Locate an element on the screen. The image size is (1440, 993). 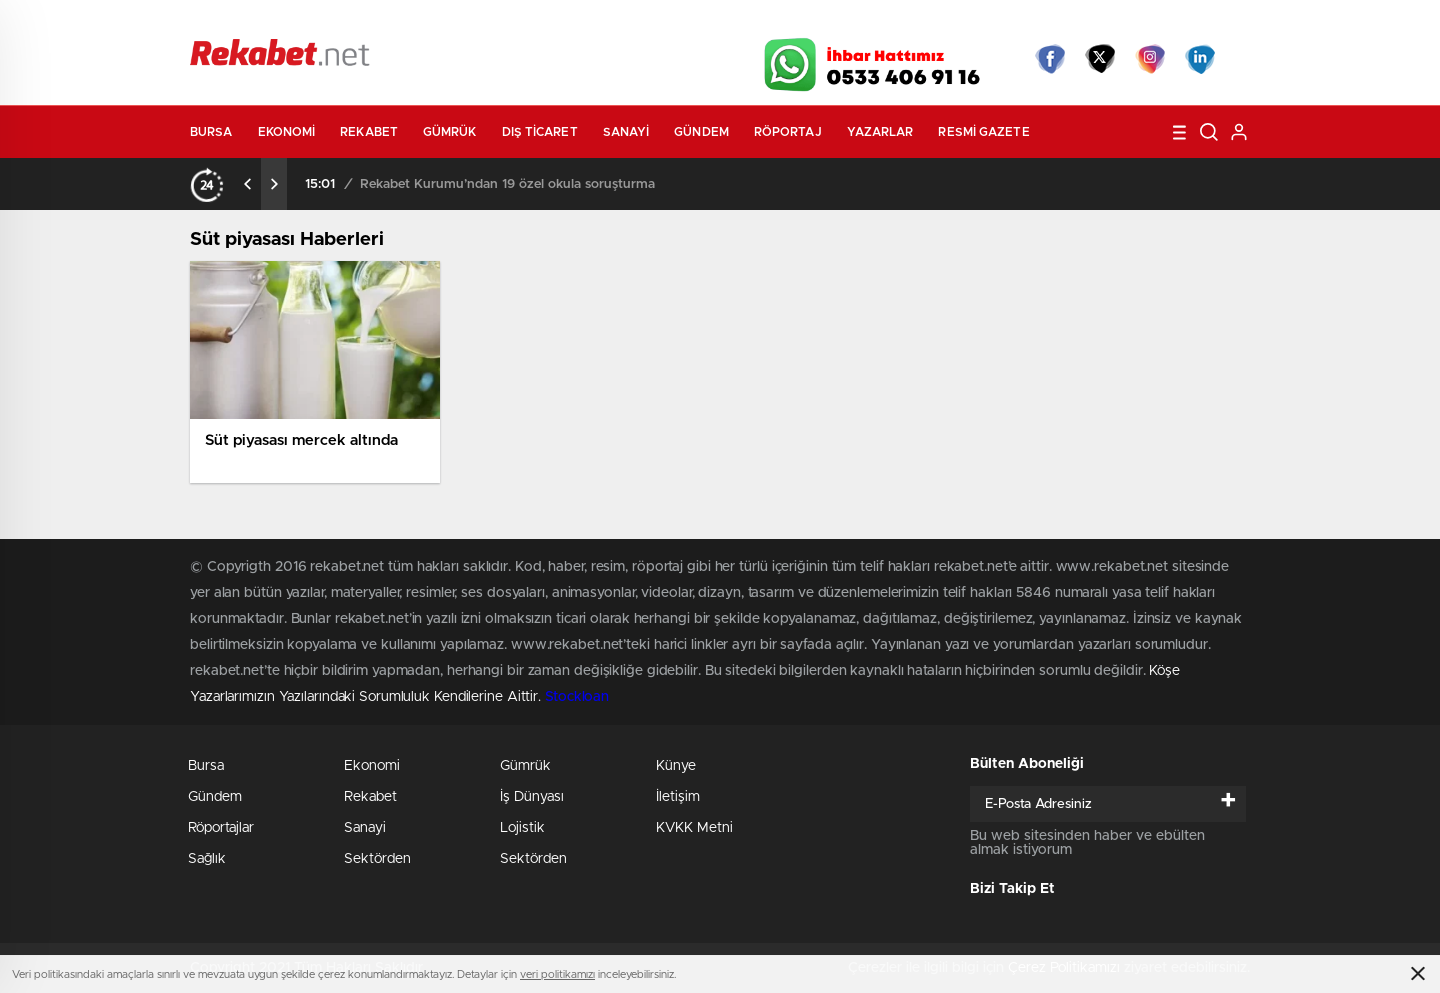
Bursa is located at coordinates (211, 132).